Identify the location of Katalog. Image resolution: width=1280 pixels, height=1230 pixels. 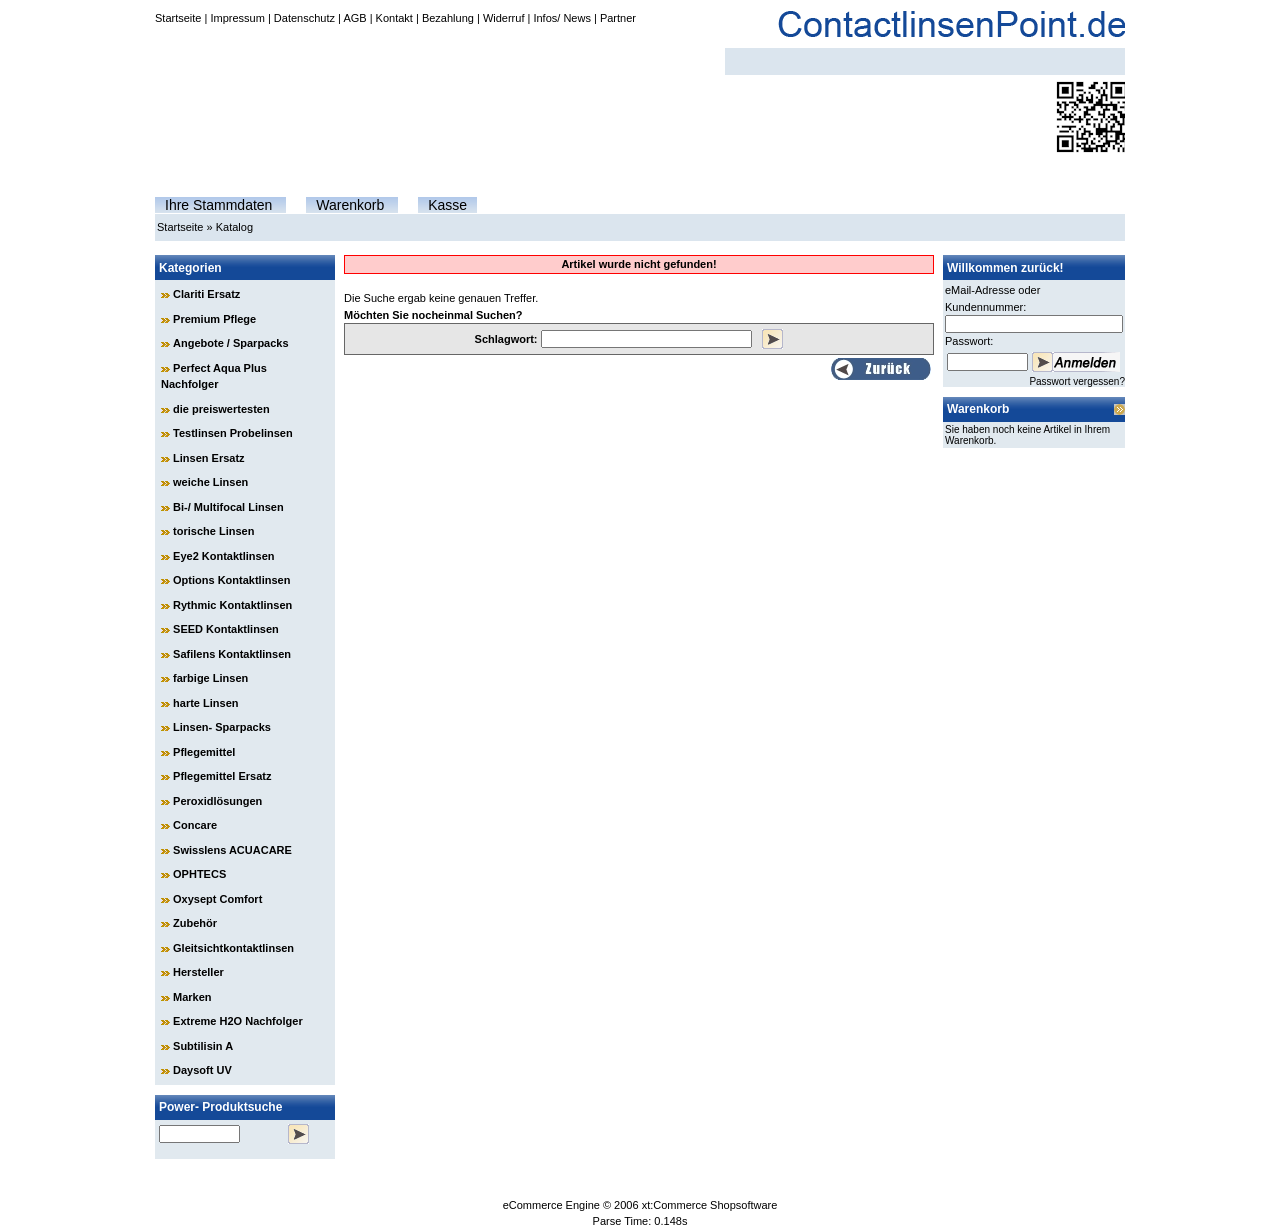
(234, 227).